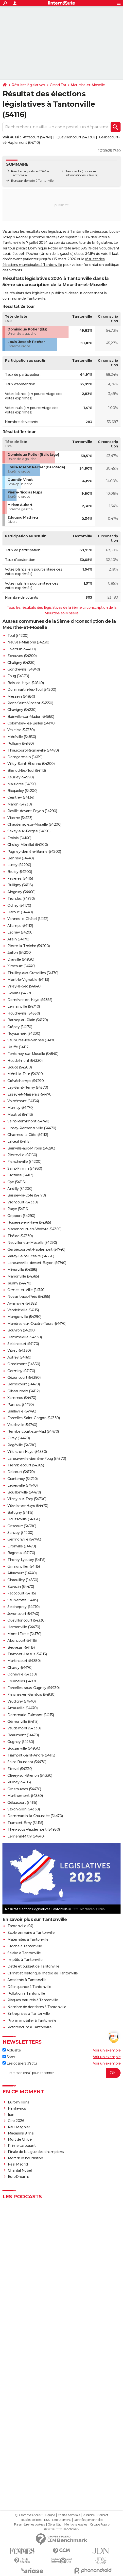  What do you see at coordinates (21, 1330) in the screenshot?
I see `Bouvron (54200)` at bounding box center [21, 1330].